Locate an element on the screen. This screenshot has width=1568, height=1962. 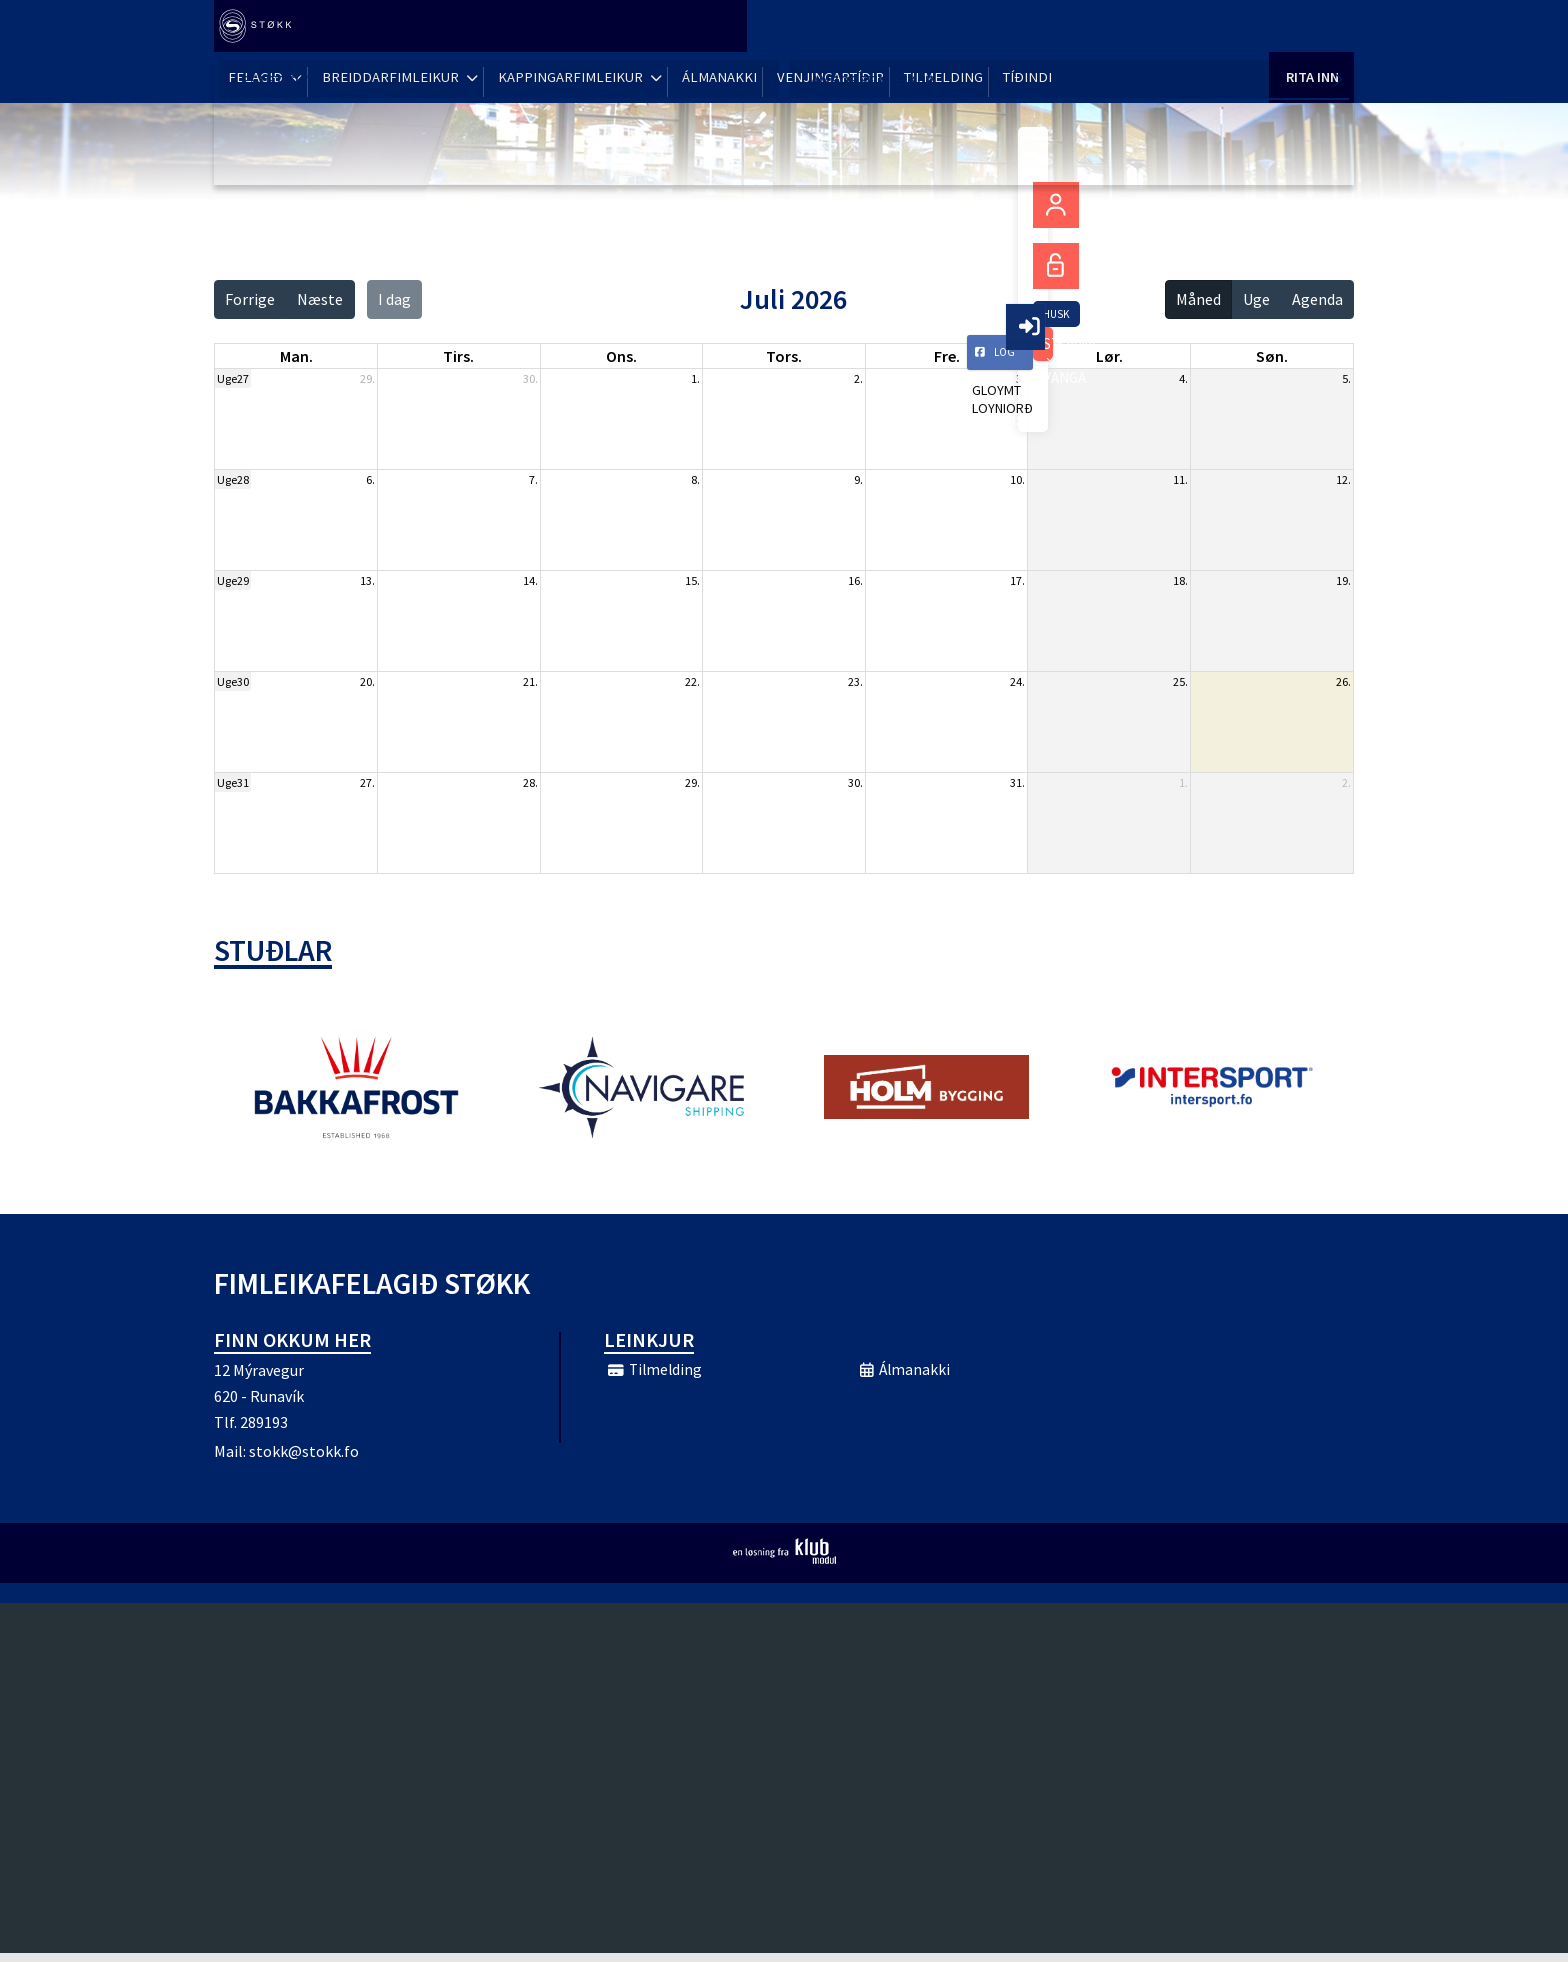
1. is located at coordinates (695, 378).